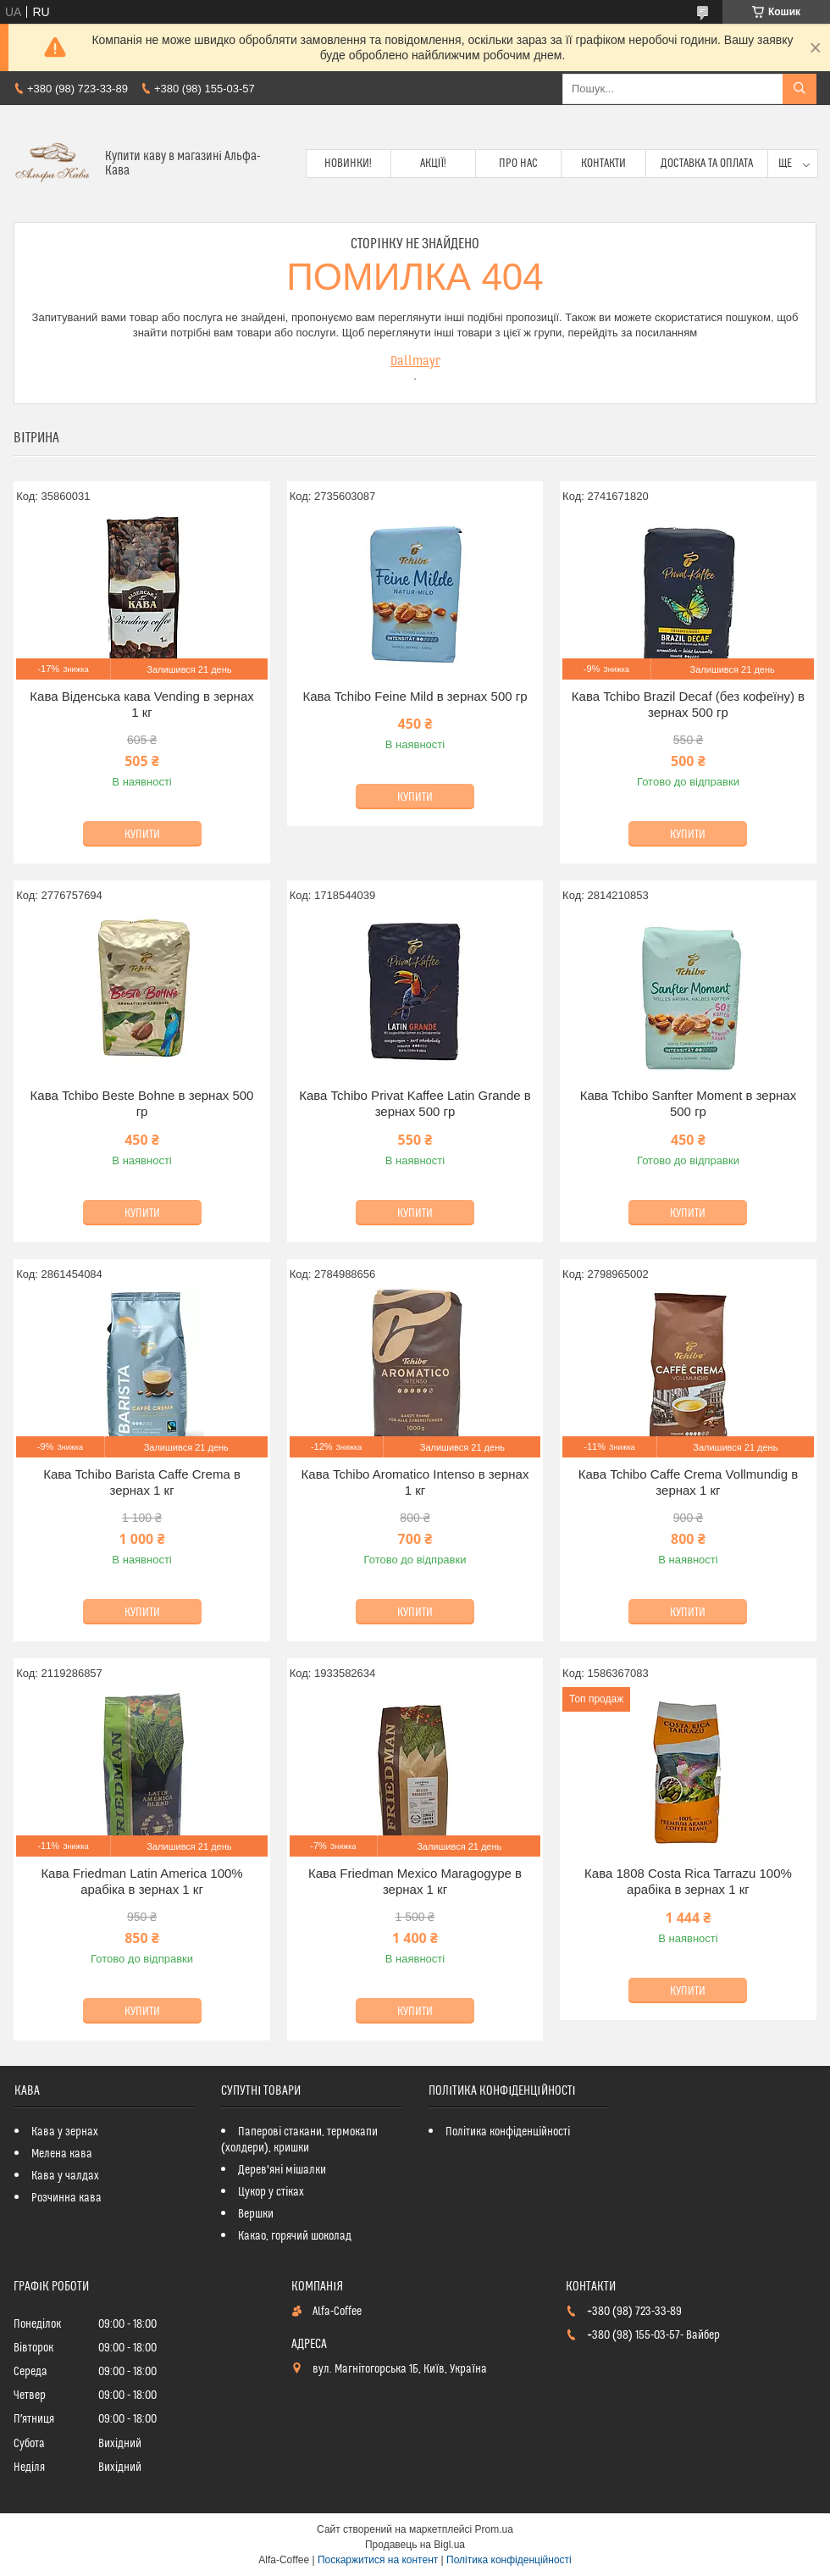  Describe the element at coordinates (415, 1103) in the screenshot. I see `Кава Tchibo Privat Kaffee Latin Grande в зернах 500 гр` at that location.